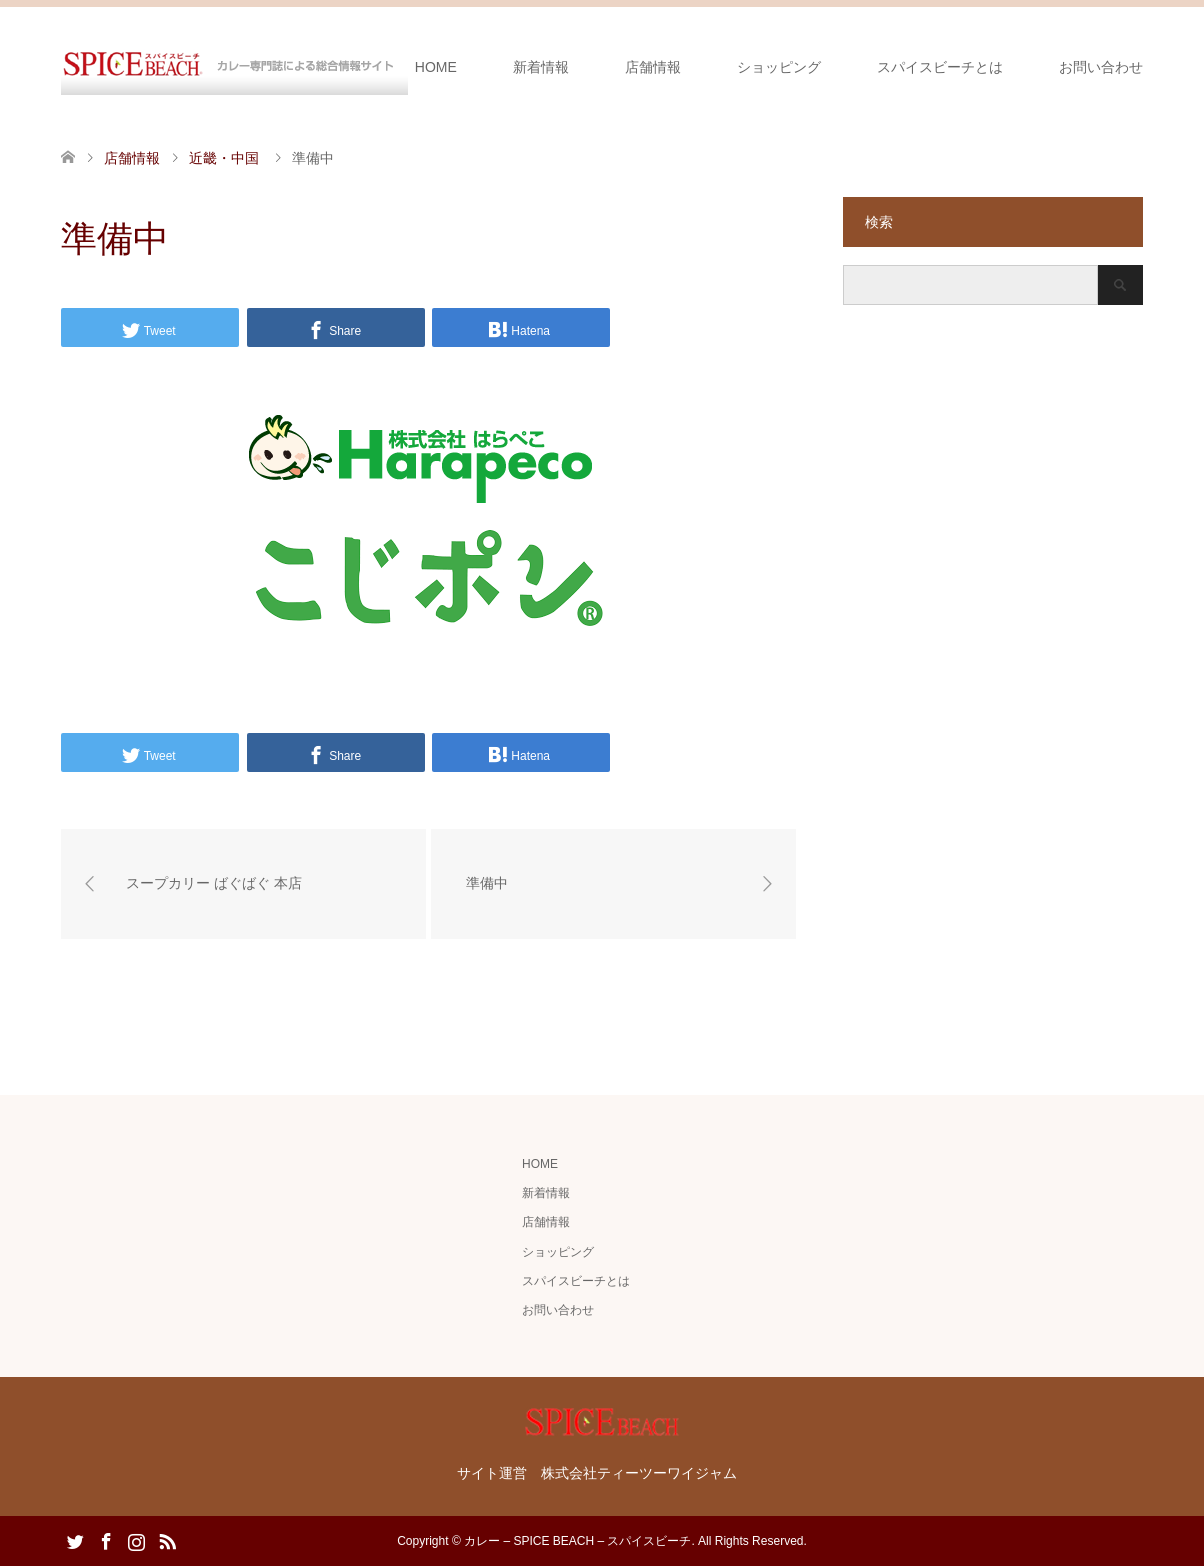  Describe the element at coordinates (653, 67) in the screenshot. I see `店舗情報` at that location.